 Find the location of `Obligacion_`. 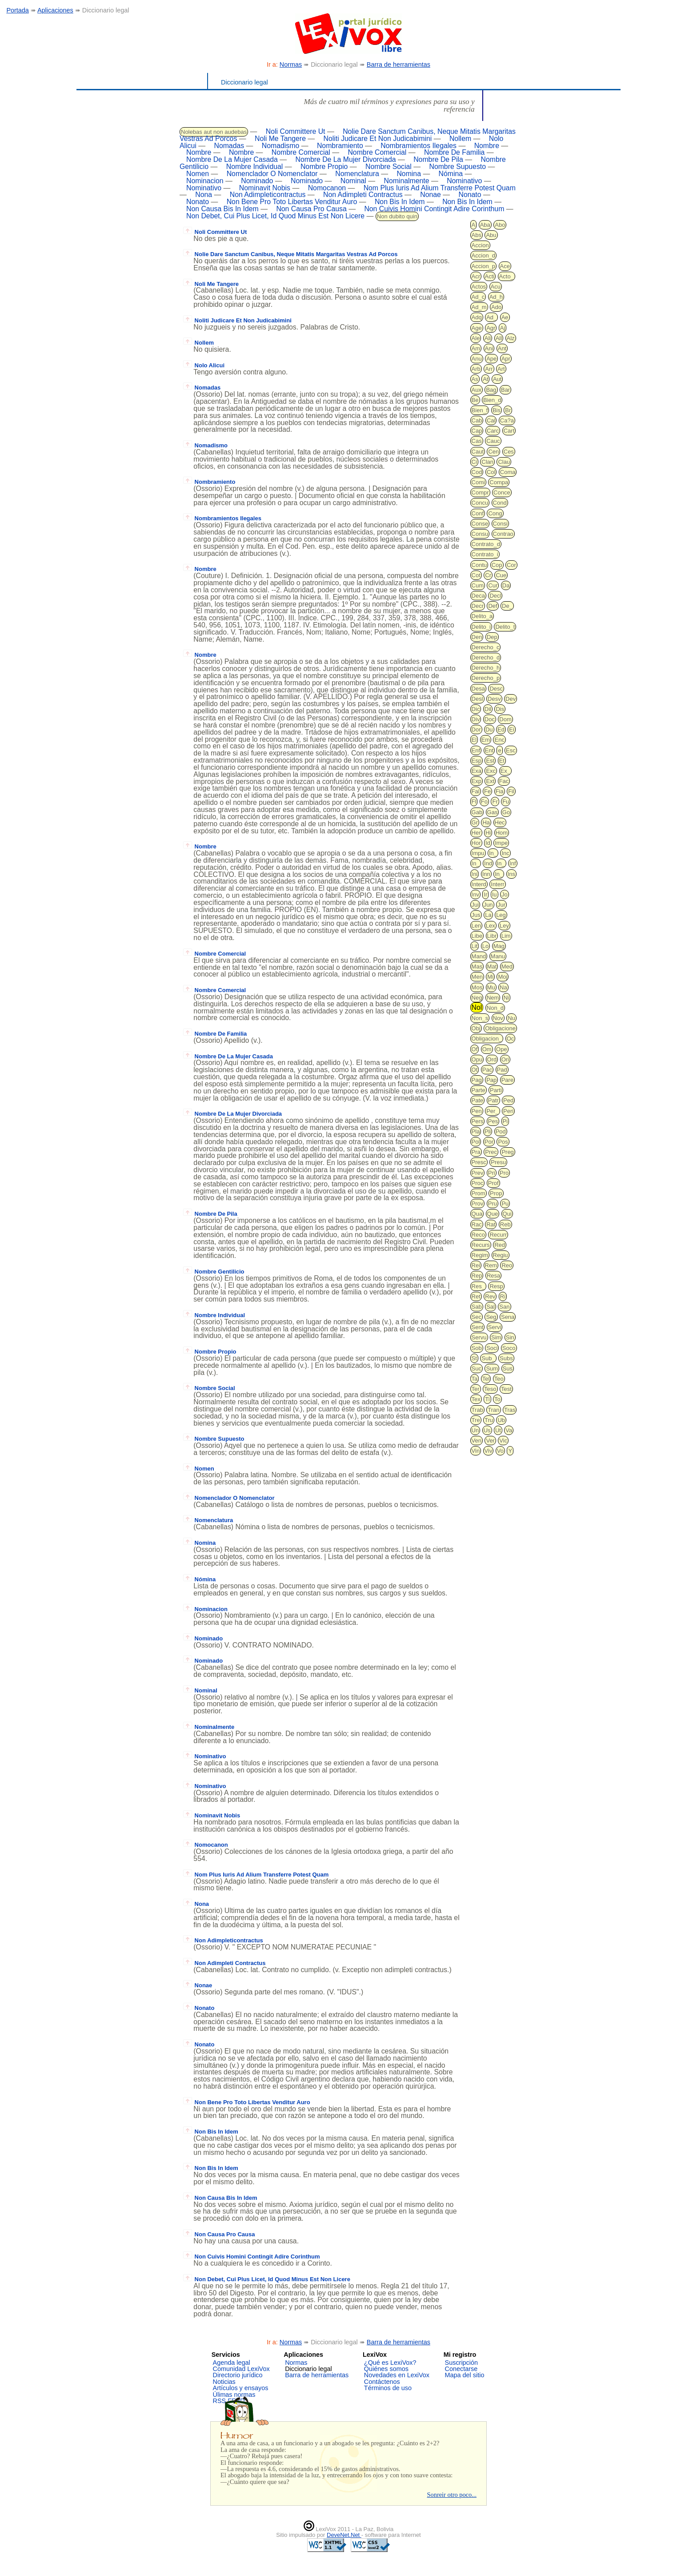

Obligacion_ is located at coordinates (487, 1038).